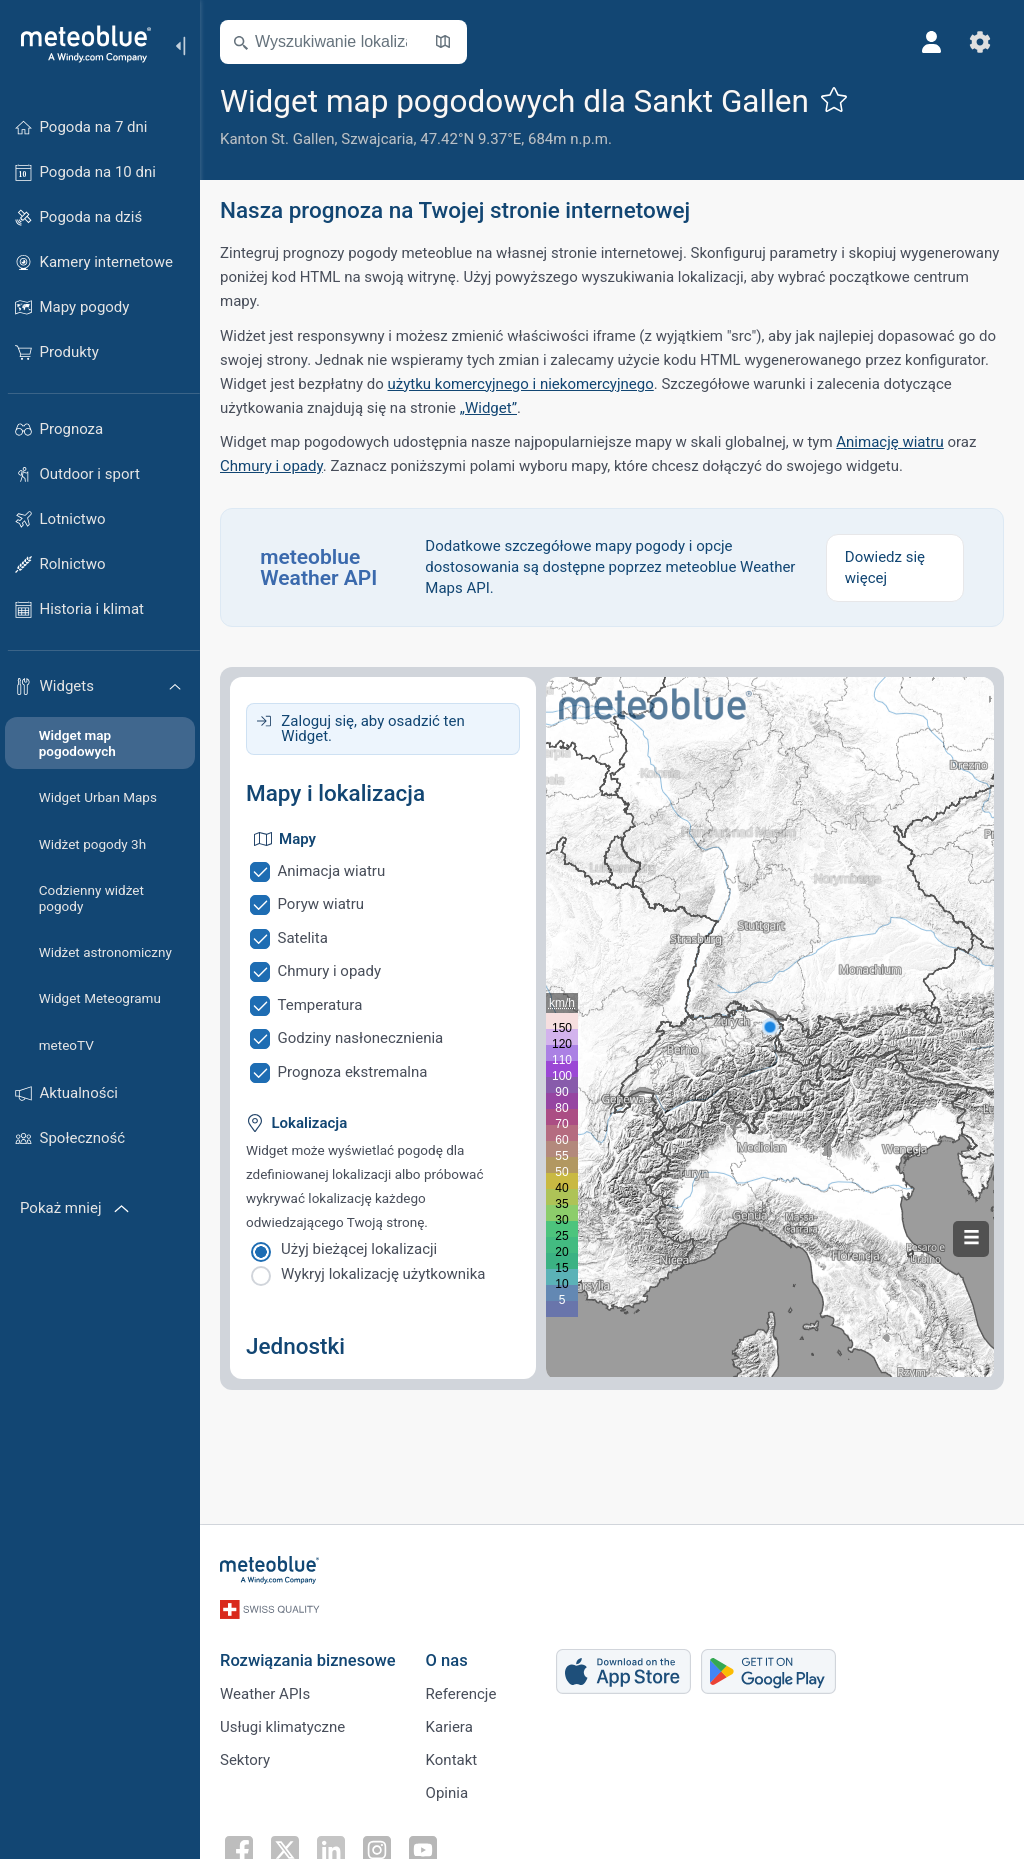 The image size is (1024, 1859). Describe the element at coordinates (889, 442) in the screenshot. I see `Animację wiatru` at that location.